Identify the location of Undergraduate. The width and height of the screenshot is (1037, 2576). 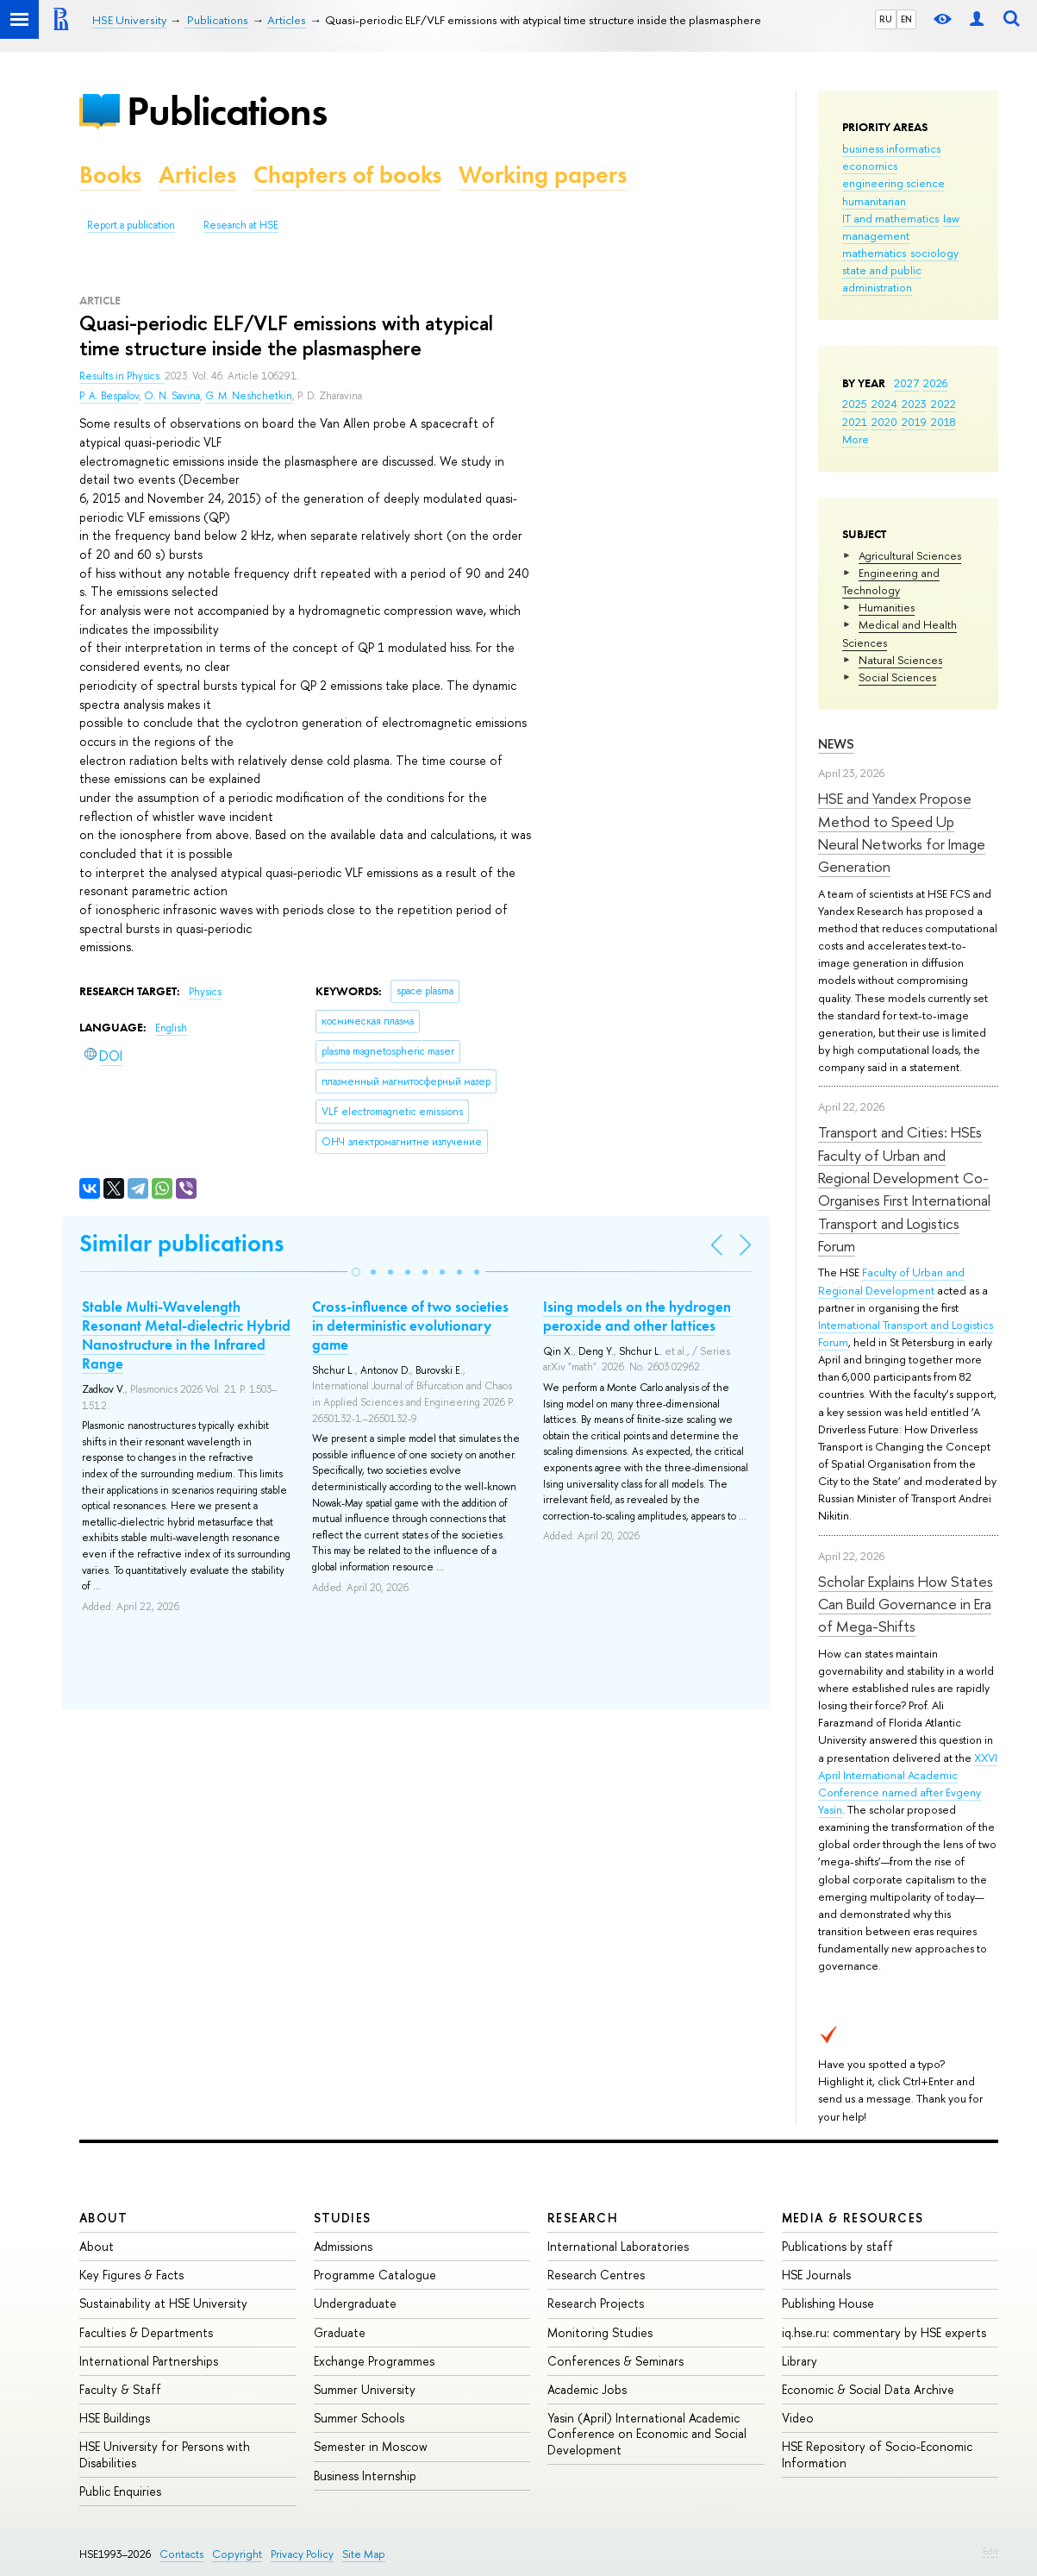
(355, 2303).